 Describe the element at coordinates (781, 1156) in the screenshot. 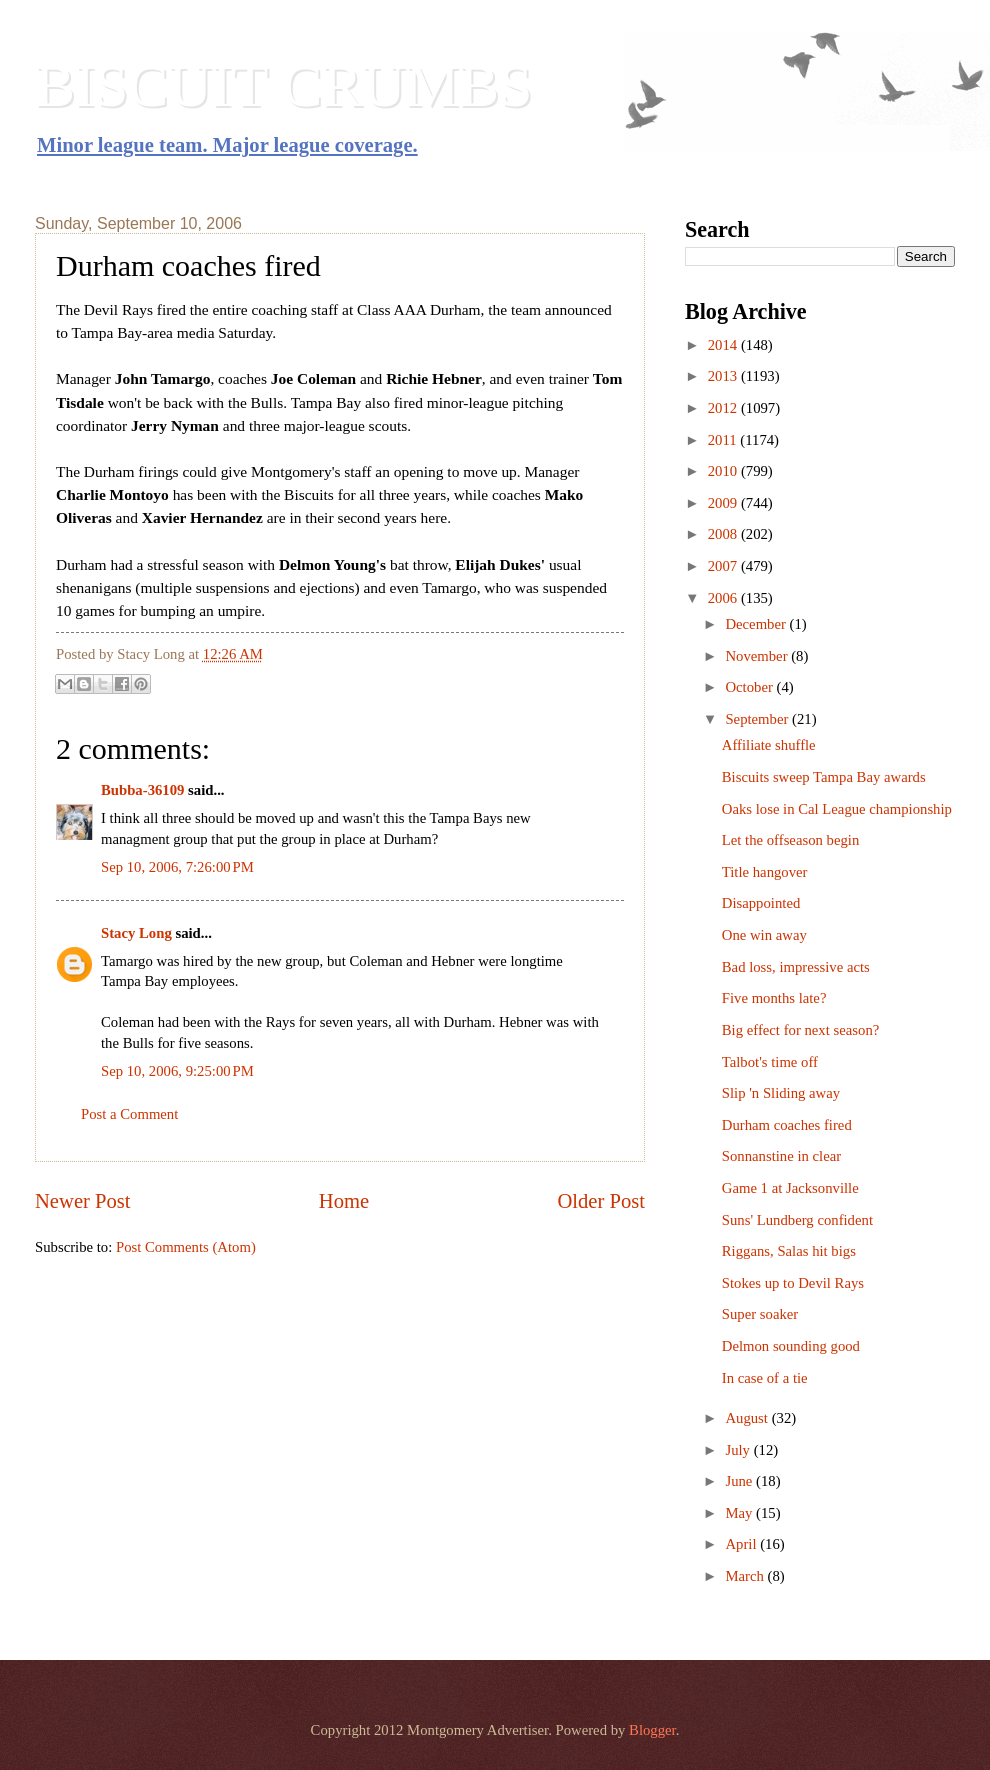

I see `Sonnanstine in clear` at that location.